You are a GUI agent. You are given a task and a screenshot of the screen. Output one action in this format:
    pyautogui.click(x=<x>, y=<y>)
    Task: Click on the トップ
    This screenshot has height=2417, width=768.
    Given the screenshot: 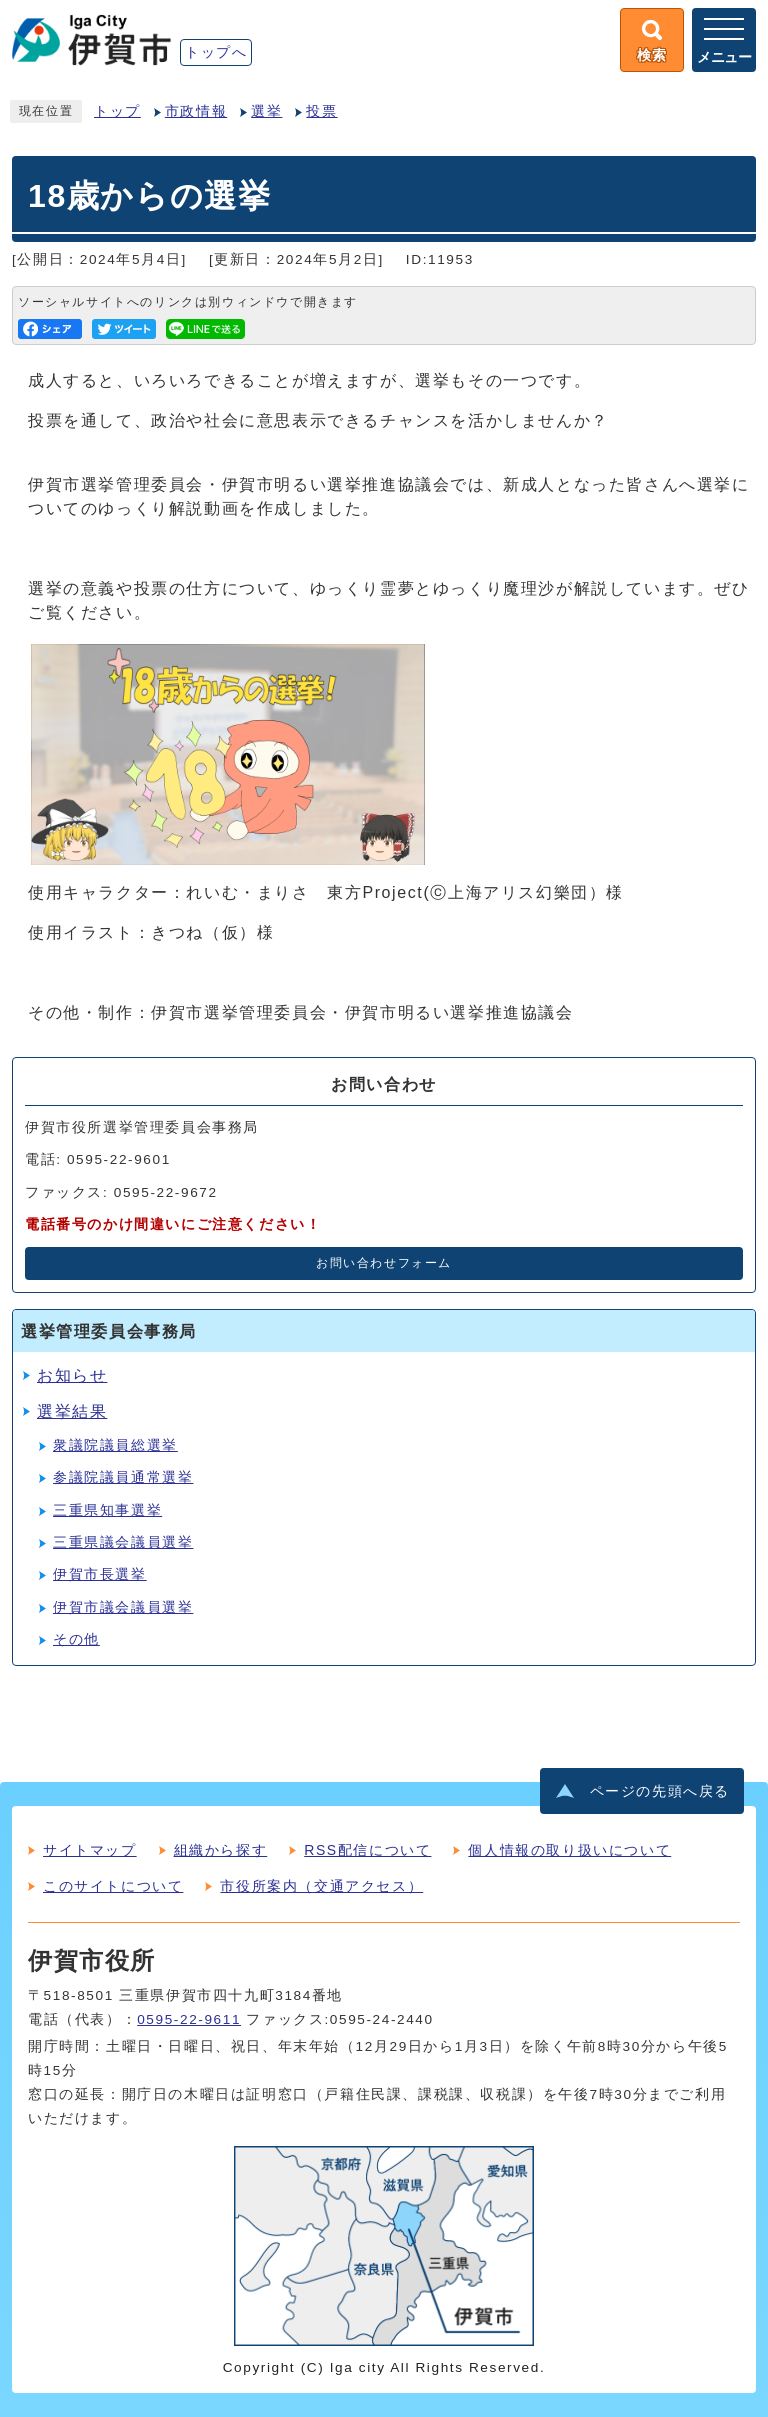 What is the action you would take?
    pyautogui.click(x=117, y=111)
    